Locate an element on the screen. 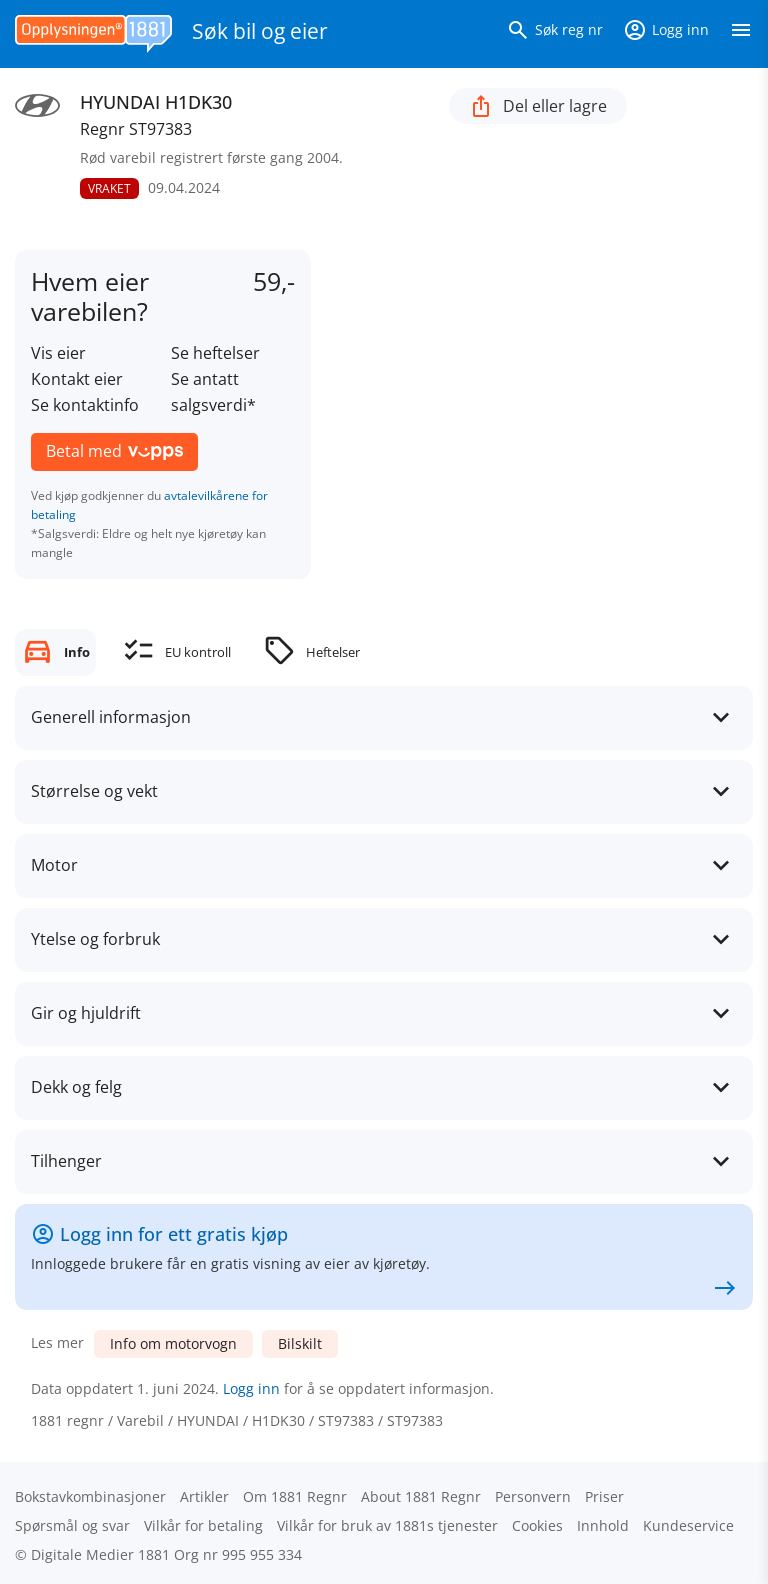 The width and height of the screenshot is (768, 1584). Spørsmål og svar is located at coordinates (72, 1525).